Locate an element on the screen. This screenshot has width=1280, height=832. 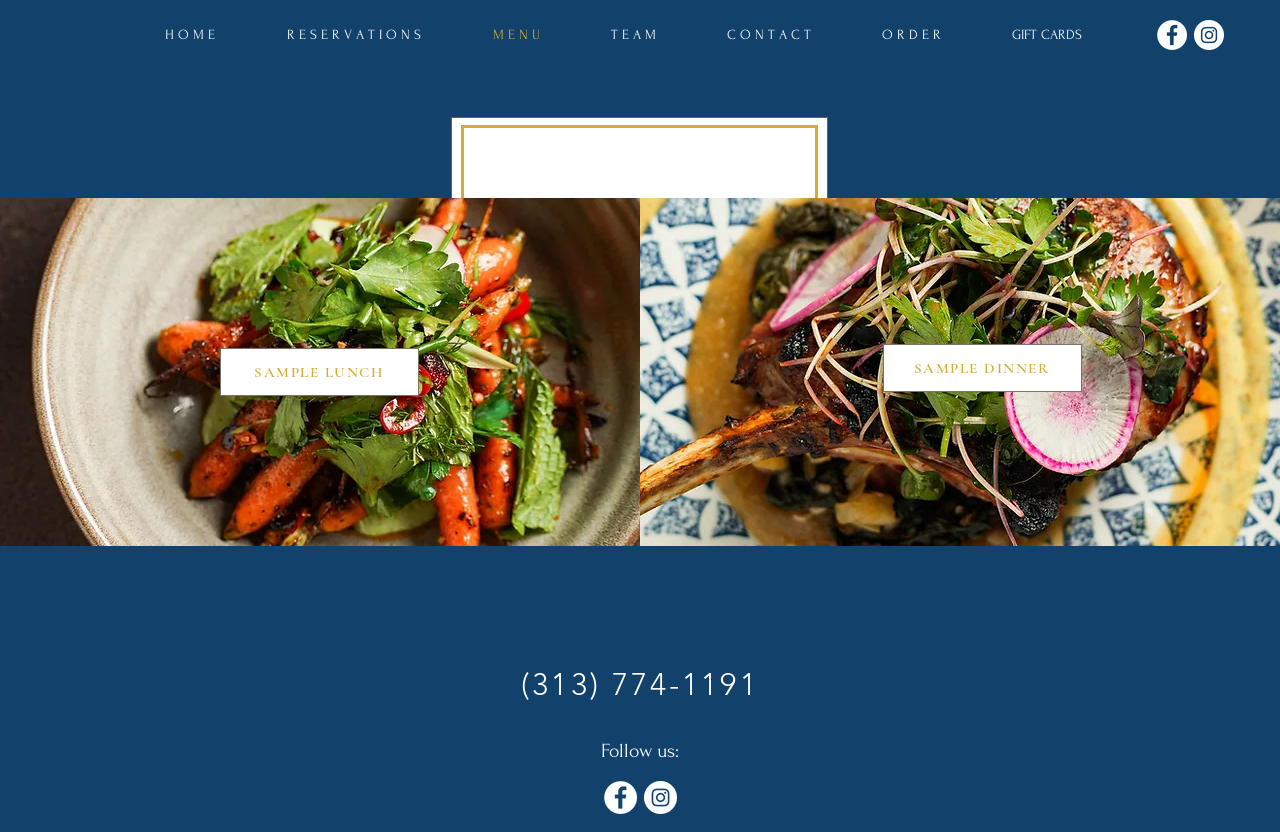
[SAMPLE DINNER] is located at coordinates (982, 368).